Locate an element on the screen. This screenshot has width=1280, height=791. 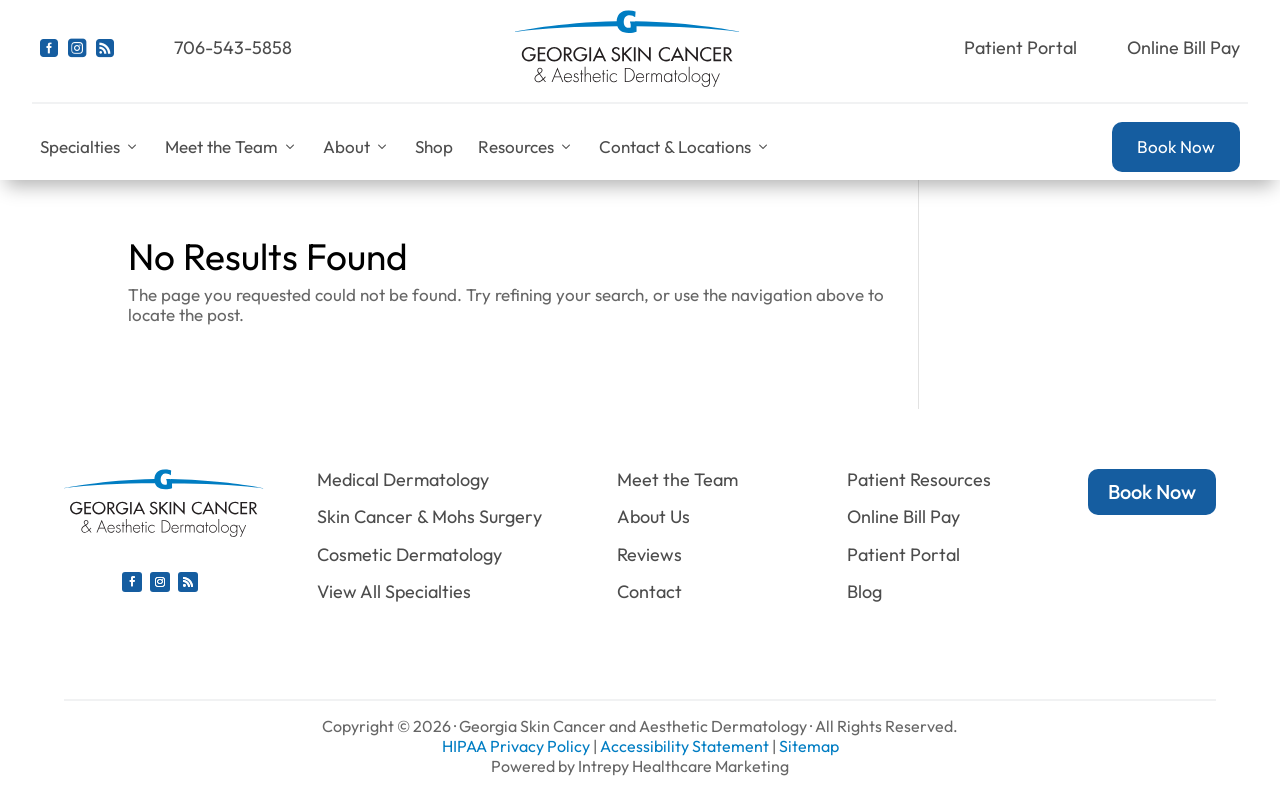
Shop is located at coordinates (434, 146).